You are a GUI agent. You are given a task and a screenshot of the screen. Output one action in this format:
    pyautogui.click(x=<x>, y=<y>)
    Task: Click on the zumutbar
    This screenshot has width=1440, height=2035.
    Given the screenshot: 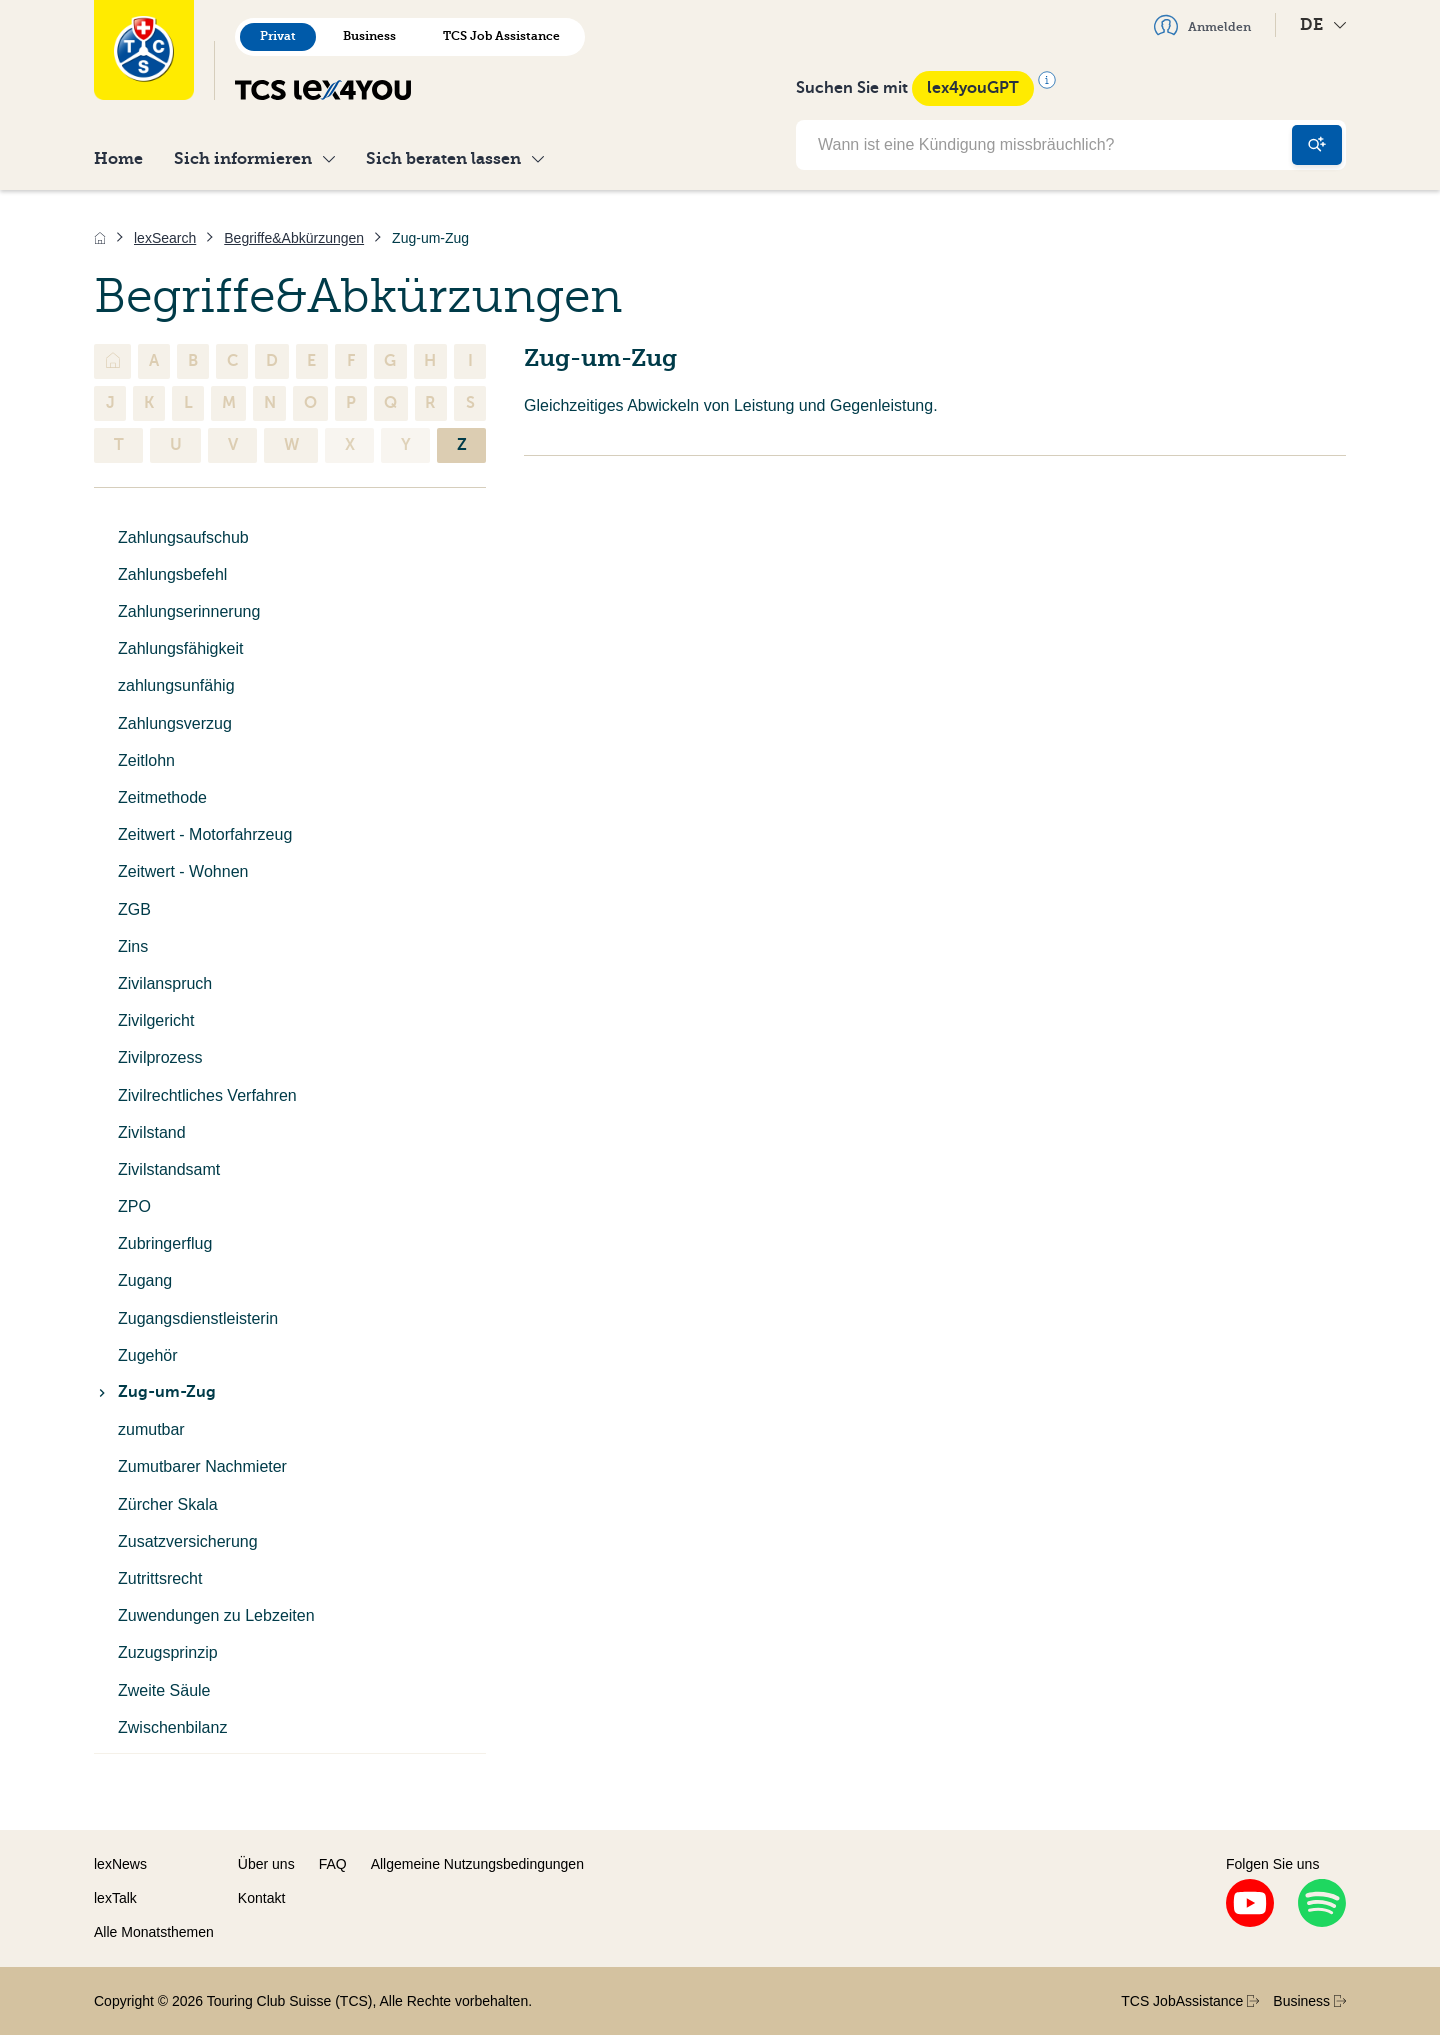 What is the action you would take?
    pyautogui.click(x=151, y=1429)
    